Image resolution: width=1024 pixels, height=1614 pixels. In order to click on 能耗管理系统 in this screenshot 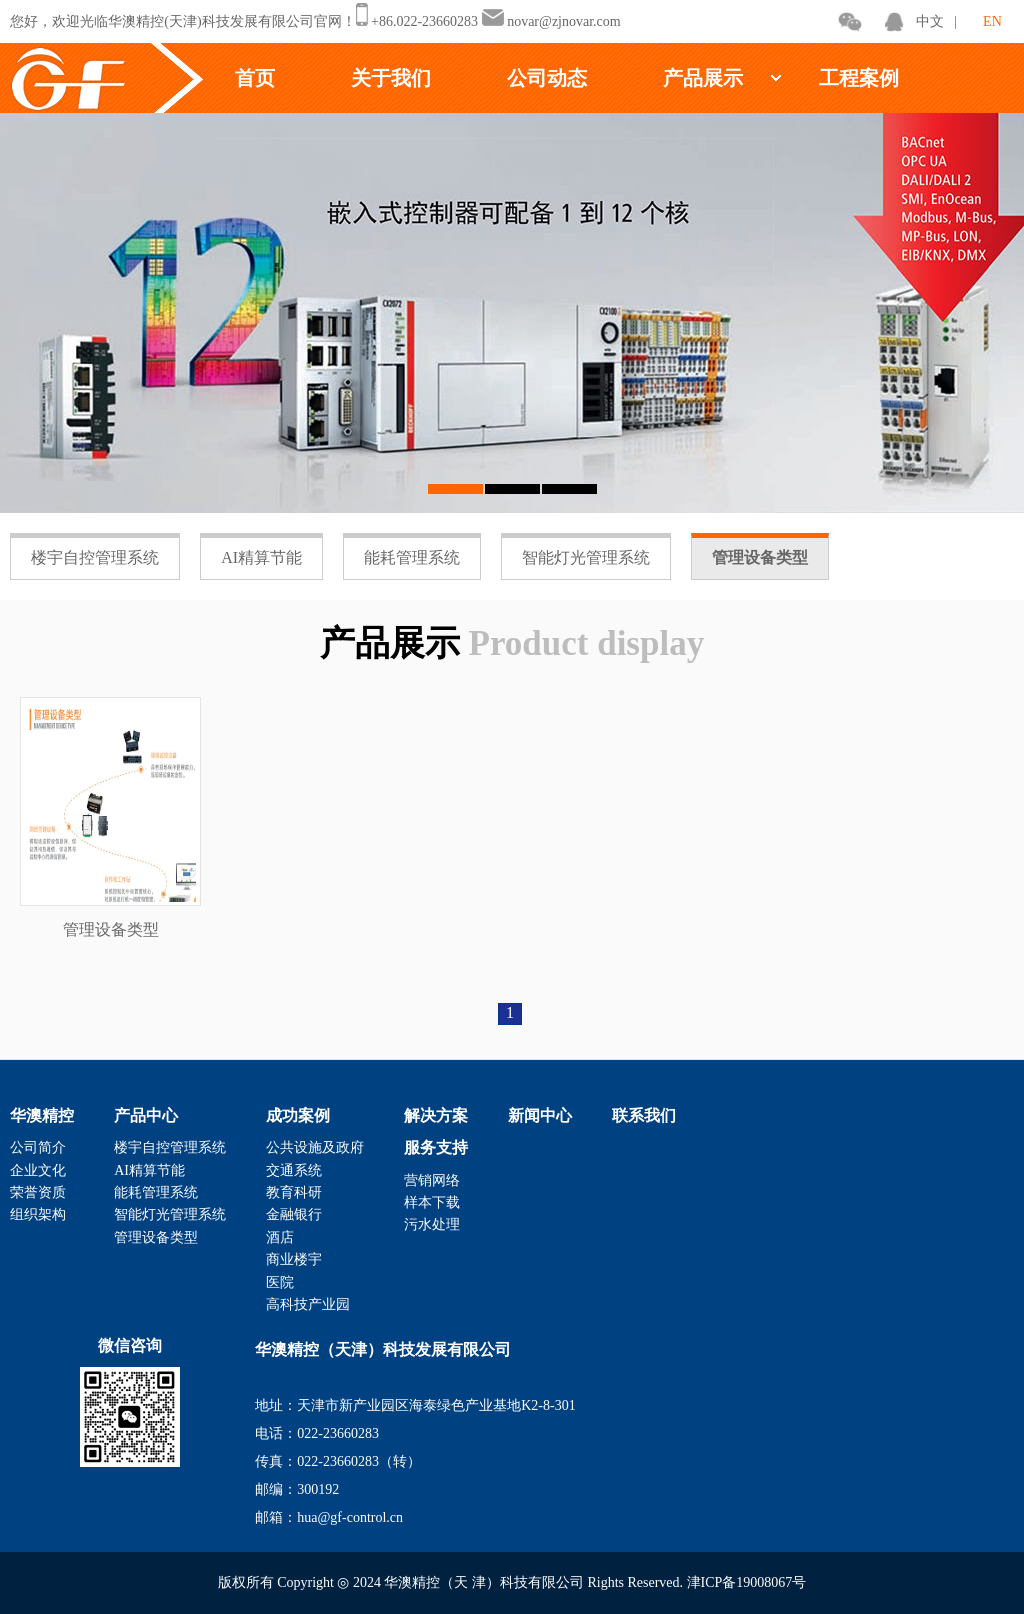, I will do `click(412, 557)`.